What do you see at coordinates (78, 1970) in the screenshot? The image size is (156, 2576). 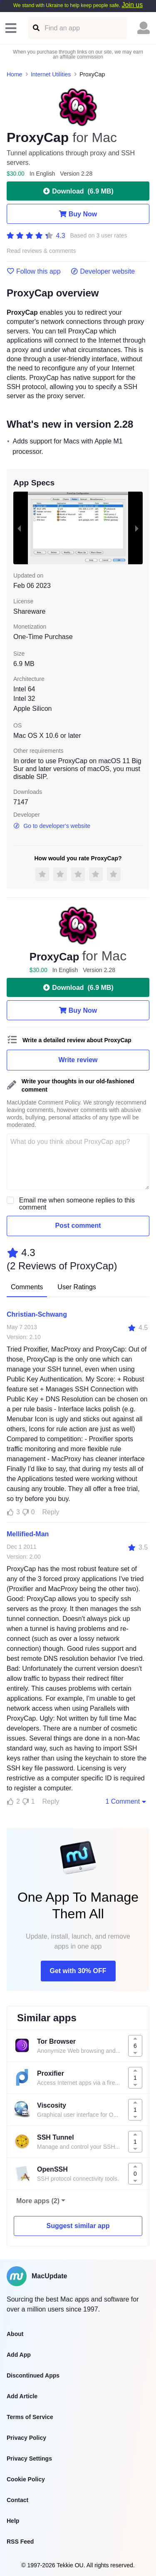 I see `Get with 30% OFF` at bounding box center [78, 1970].